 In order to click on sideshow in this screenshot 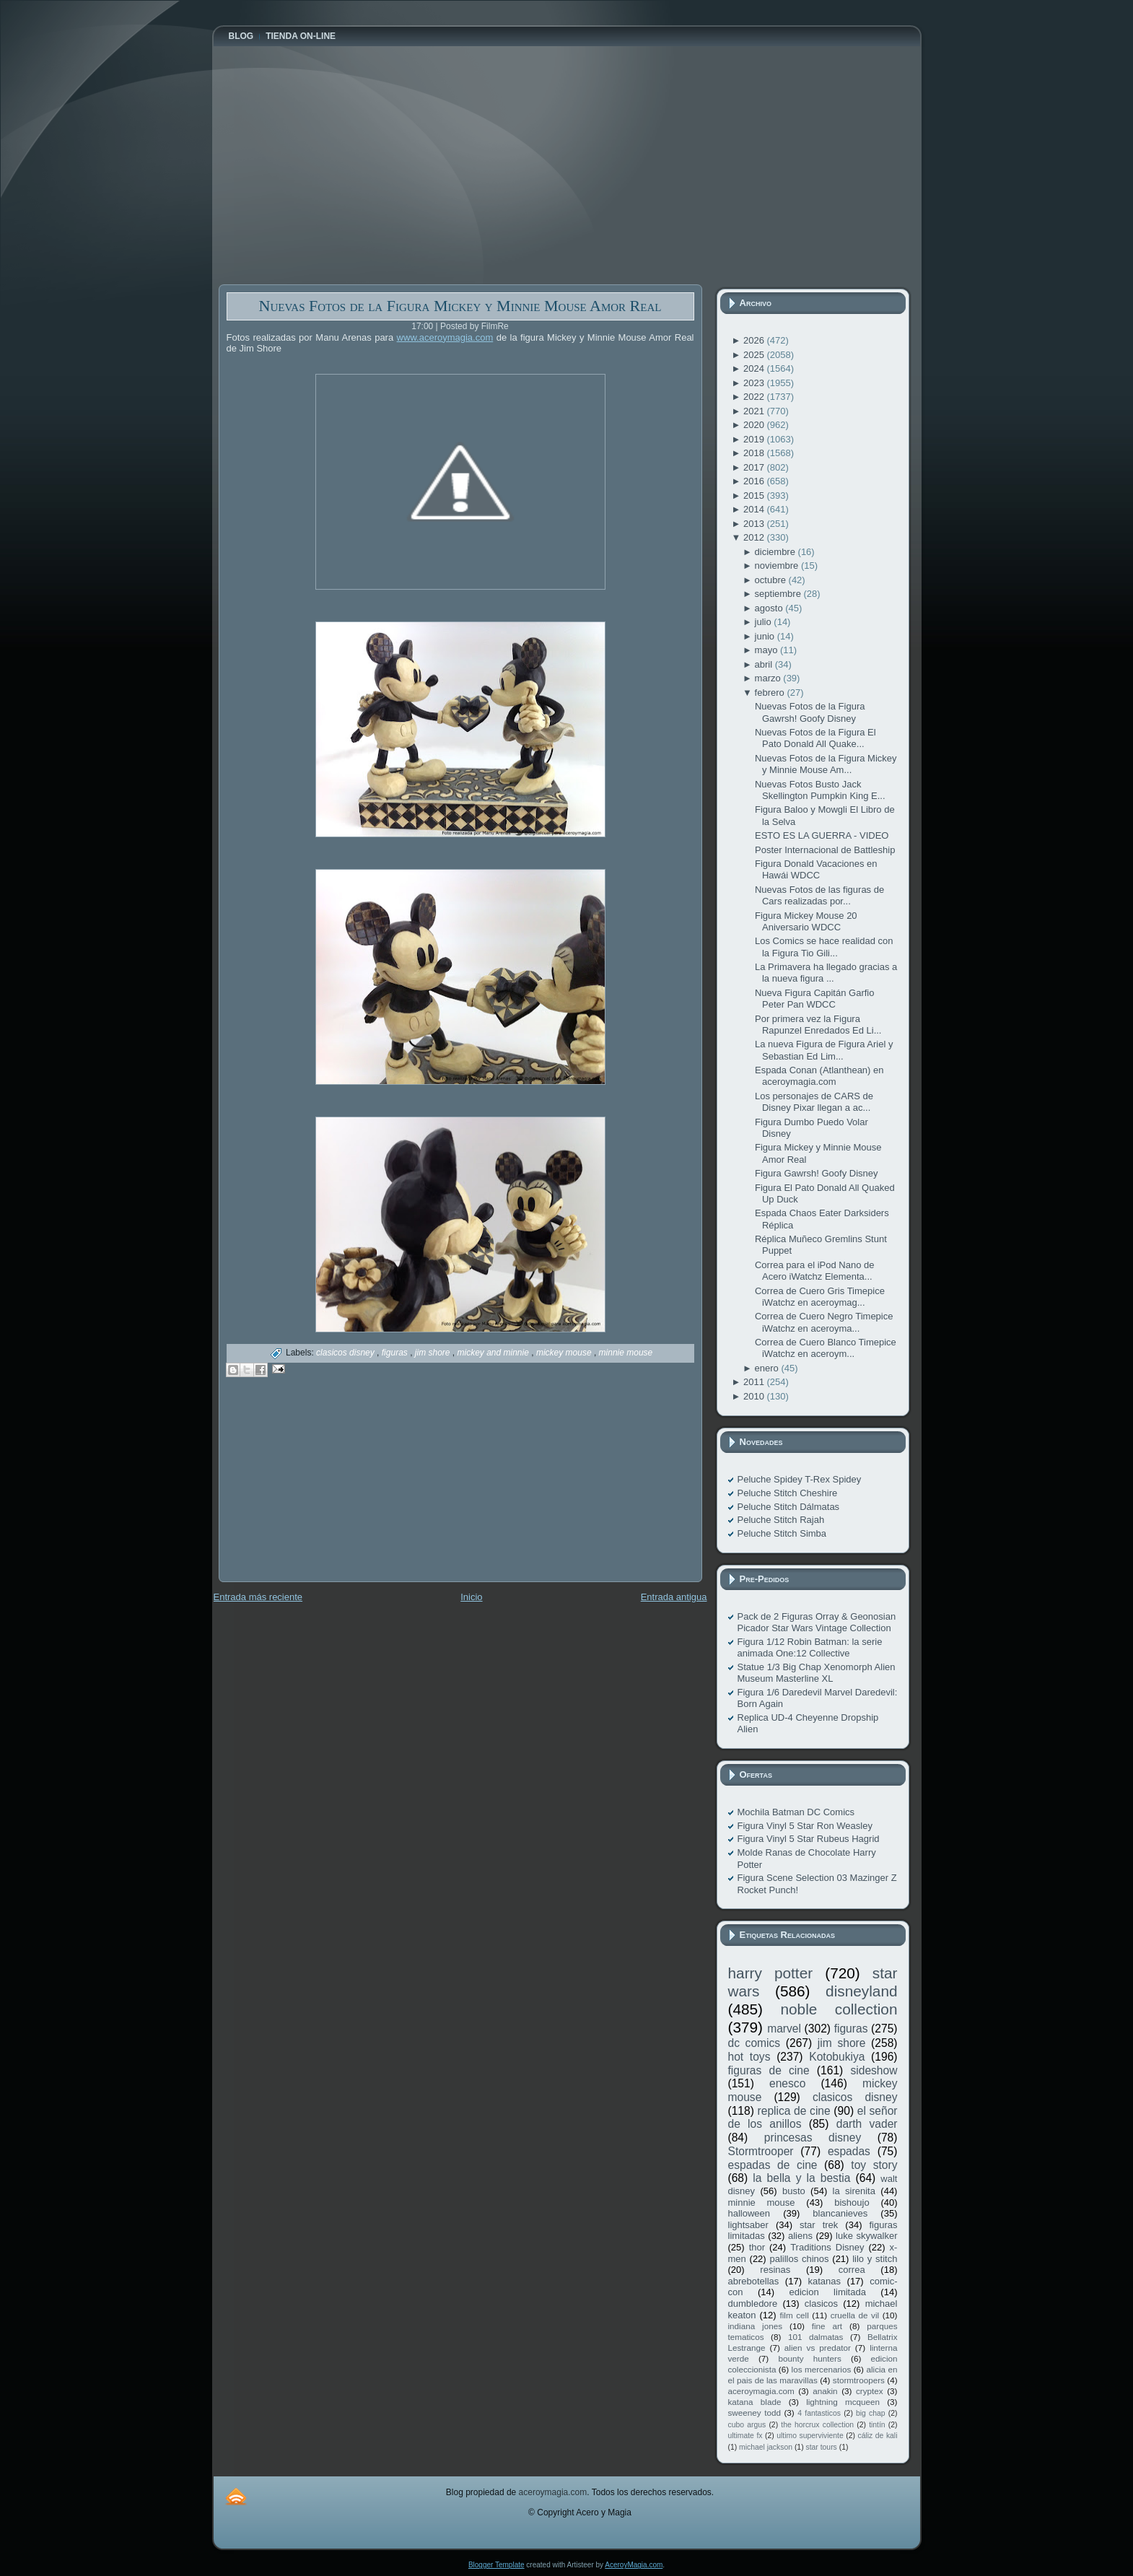, I will do `click(873, 2070)`.